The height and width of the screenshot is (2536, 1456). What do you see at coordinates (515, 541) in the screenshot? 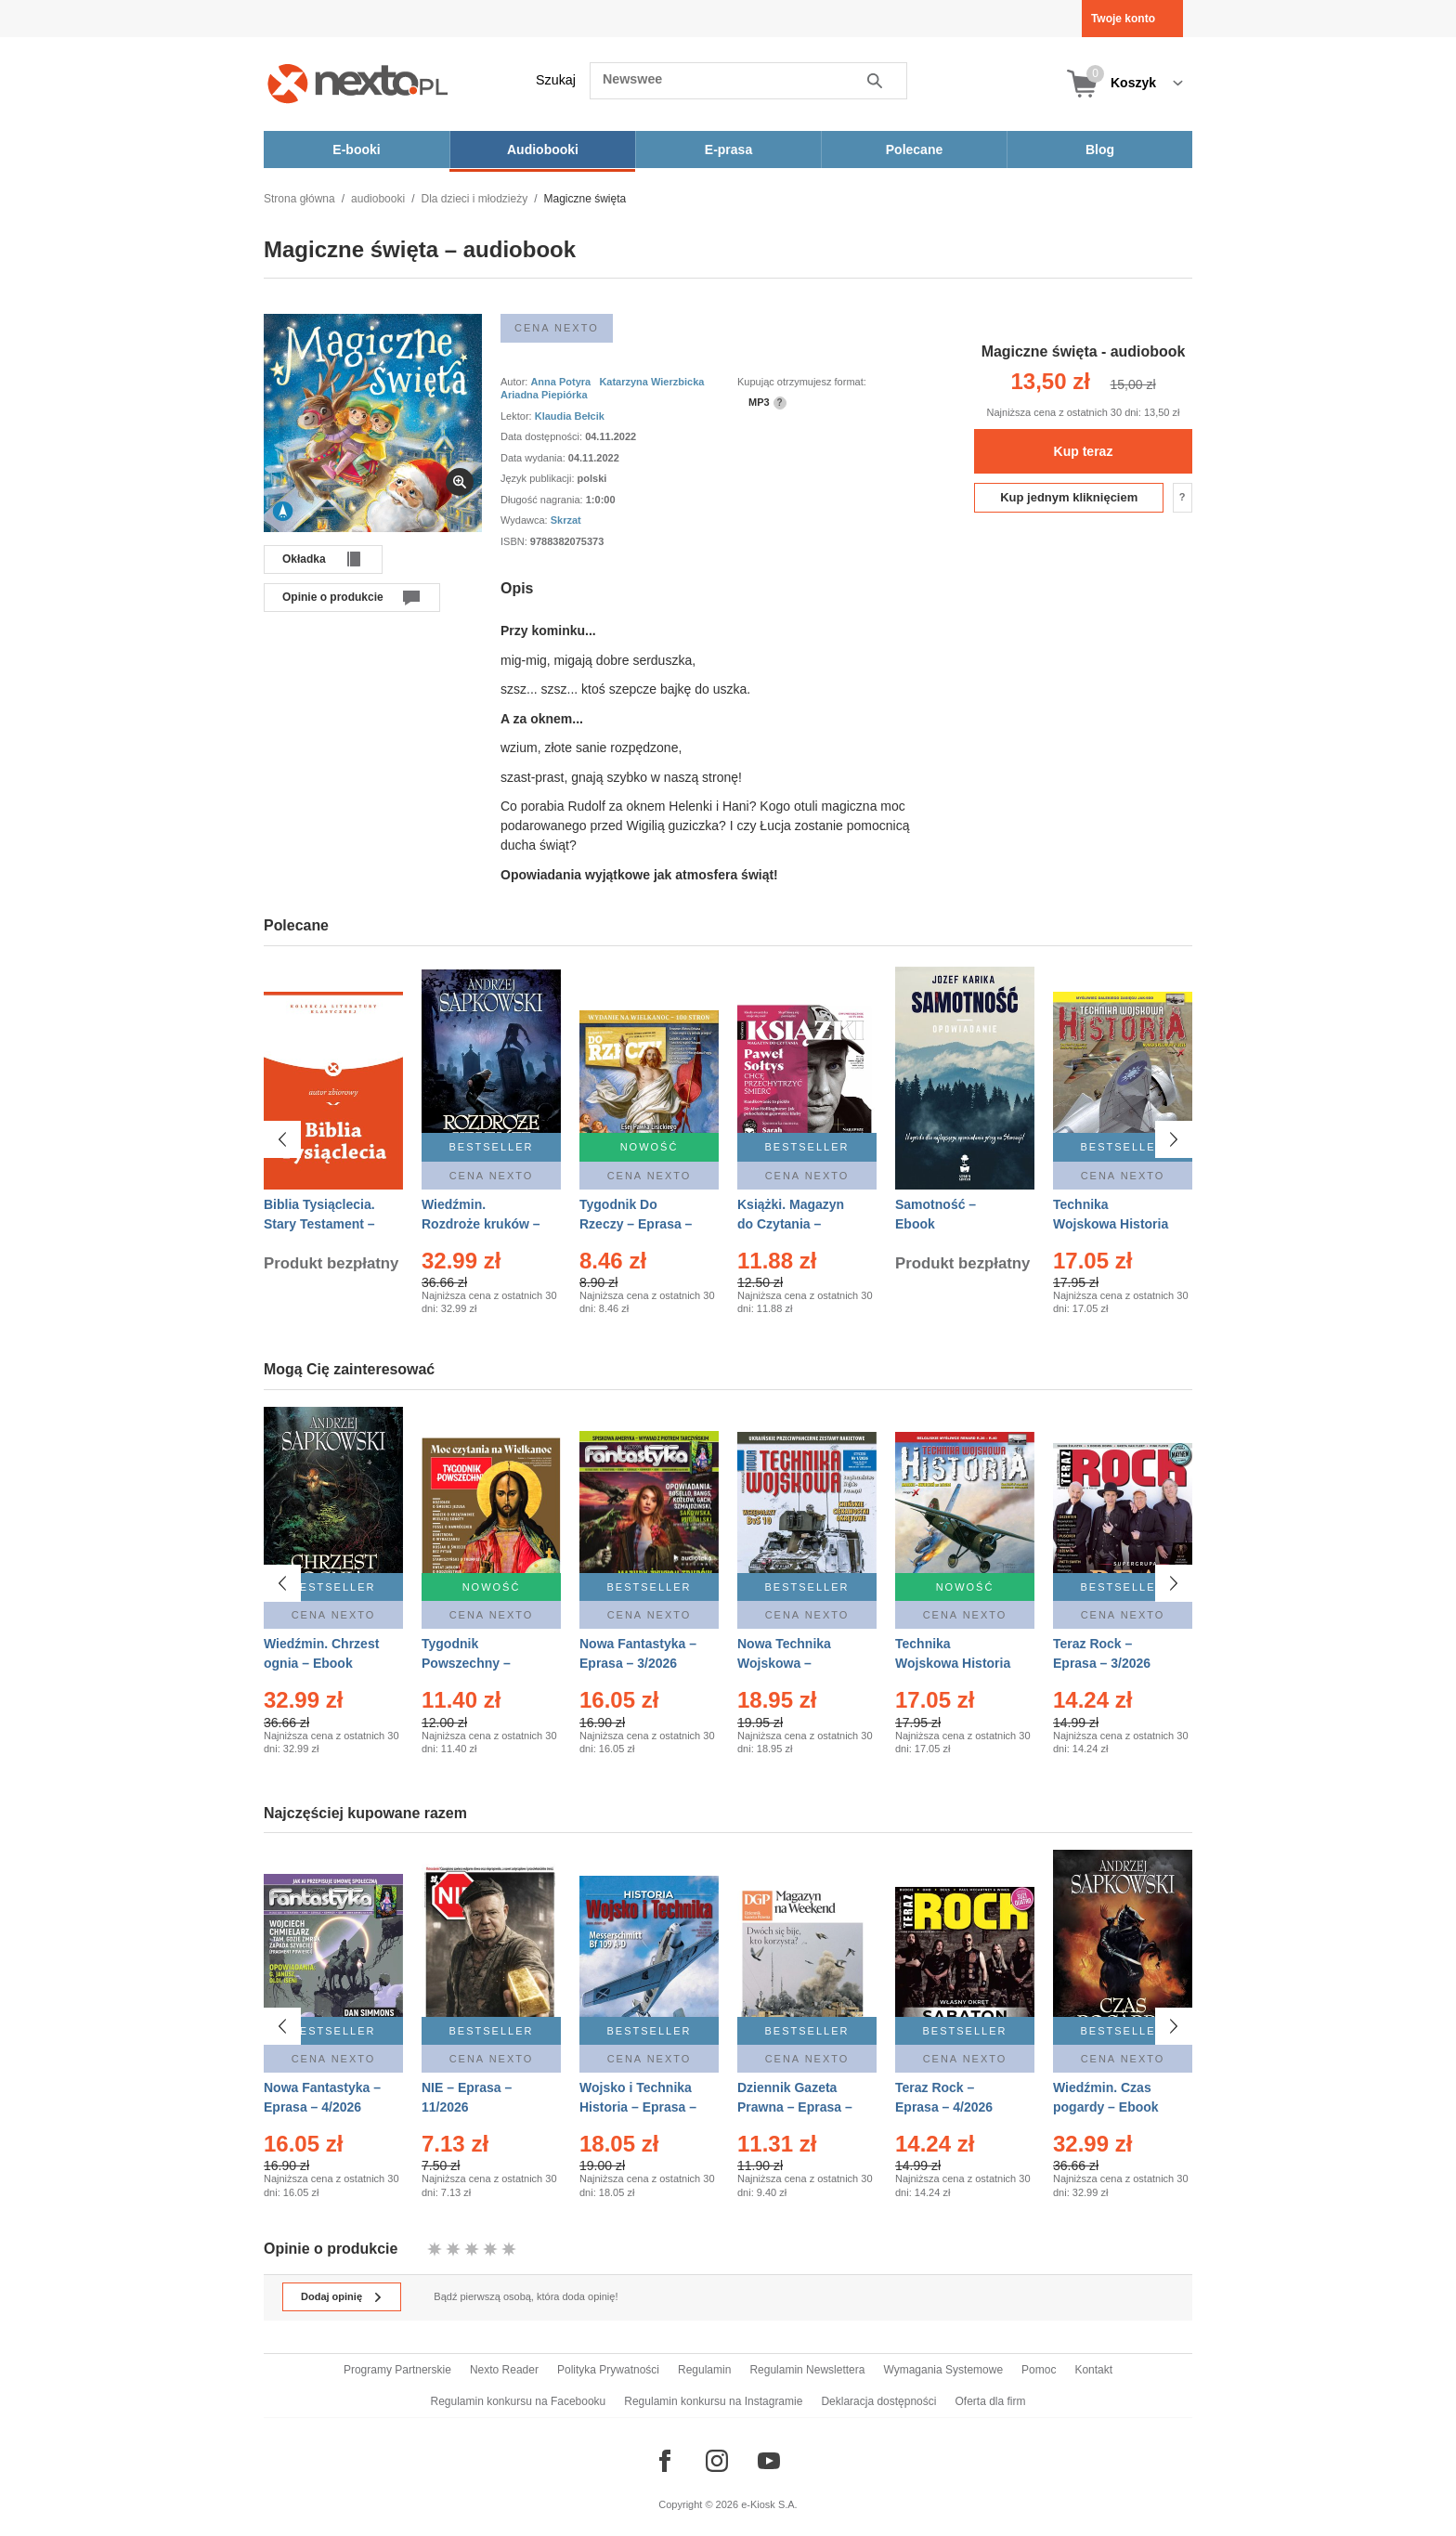
I see `ISBN:` at bounding box center [515, 541].